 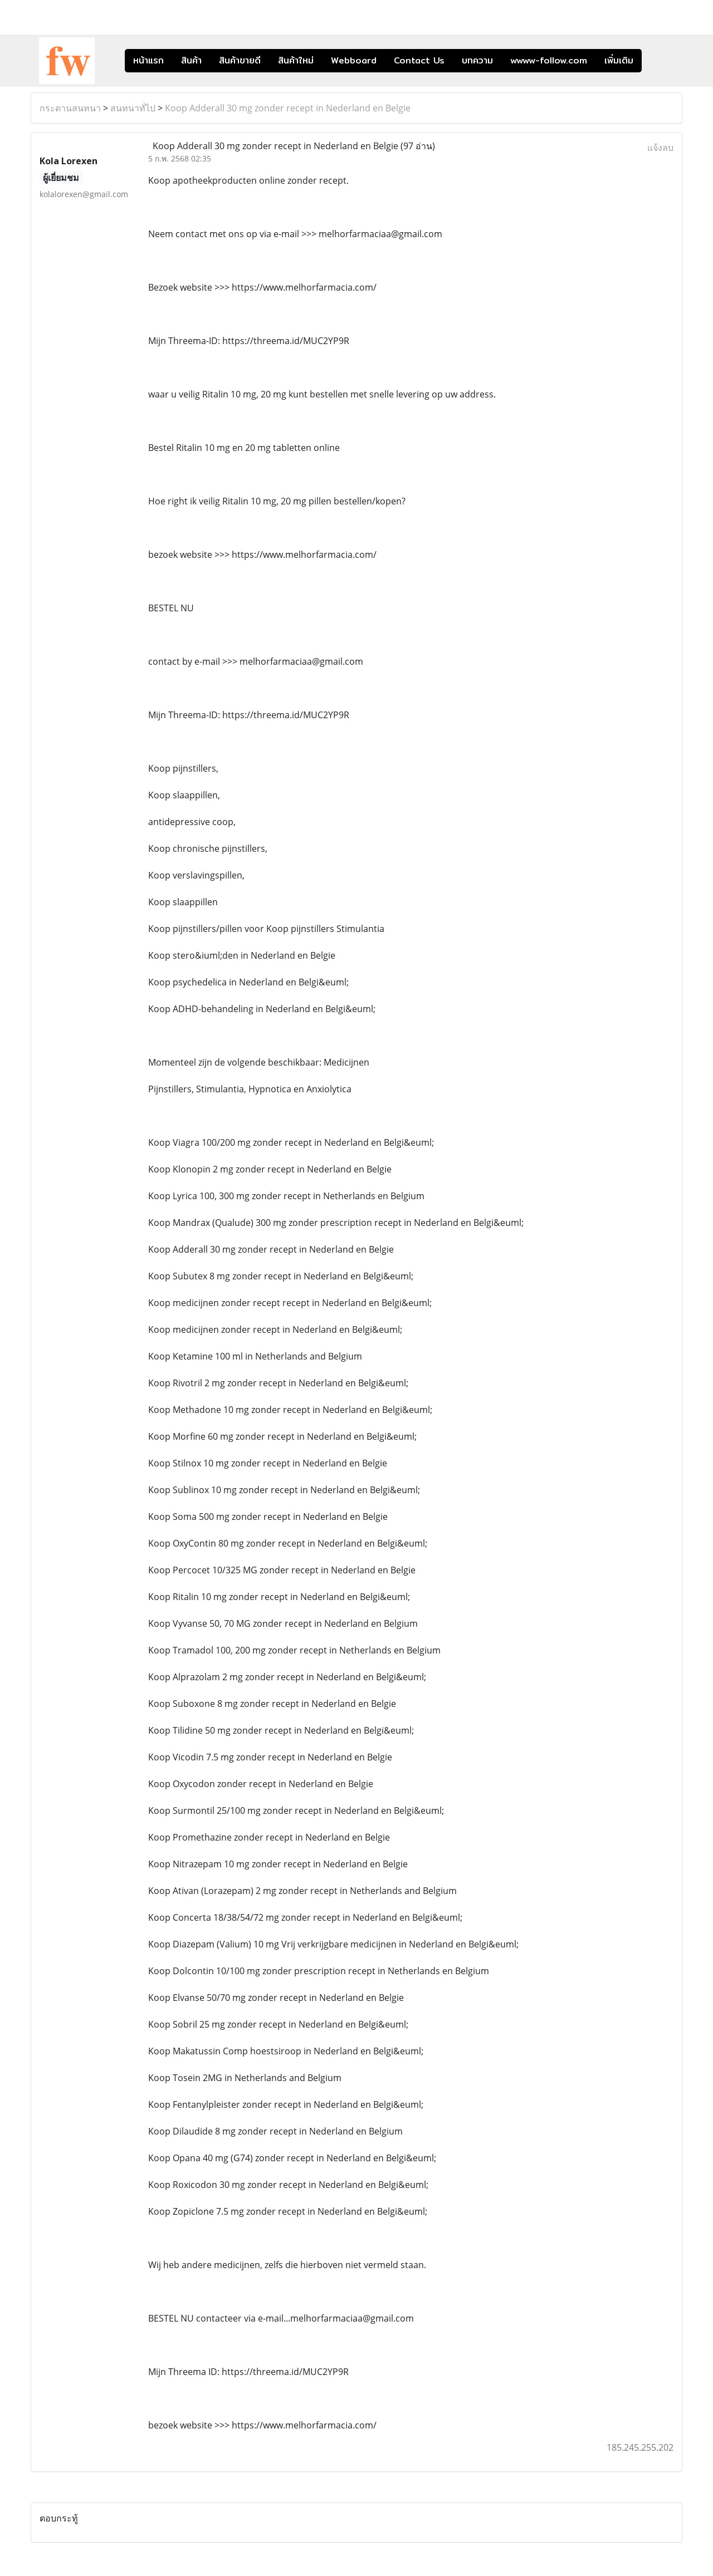 What do you see at coordinates (148, 60) in the screenshot?
I see `หน้าแรก` at bounding box center [148, 60].